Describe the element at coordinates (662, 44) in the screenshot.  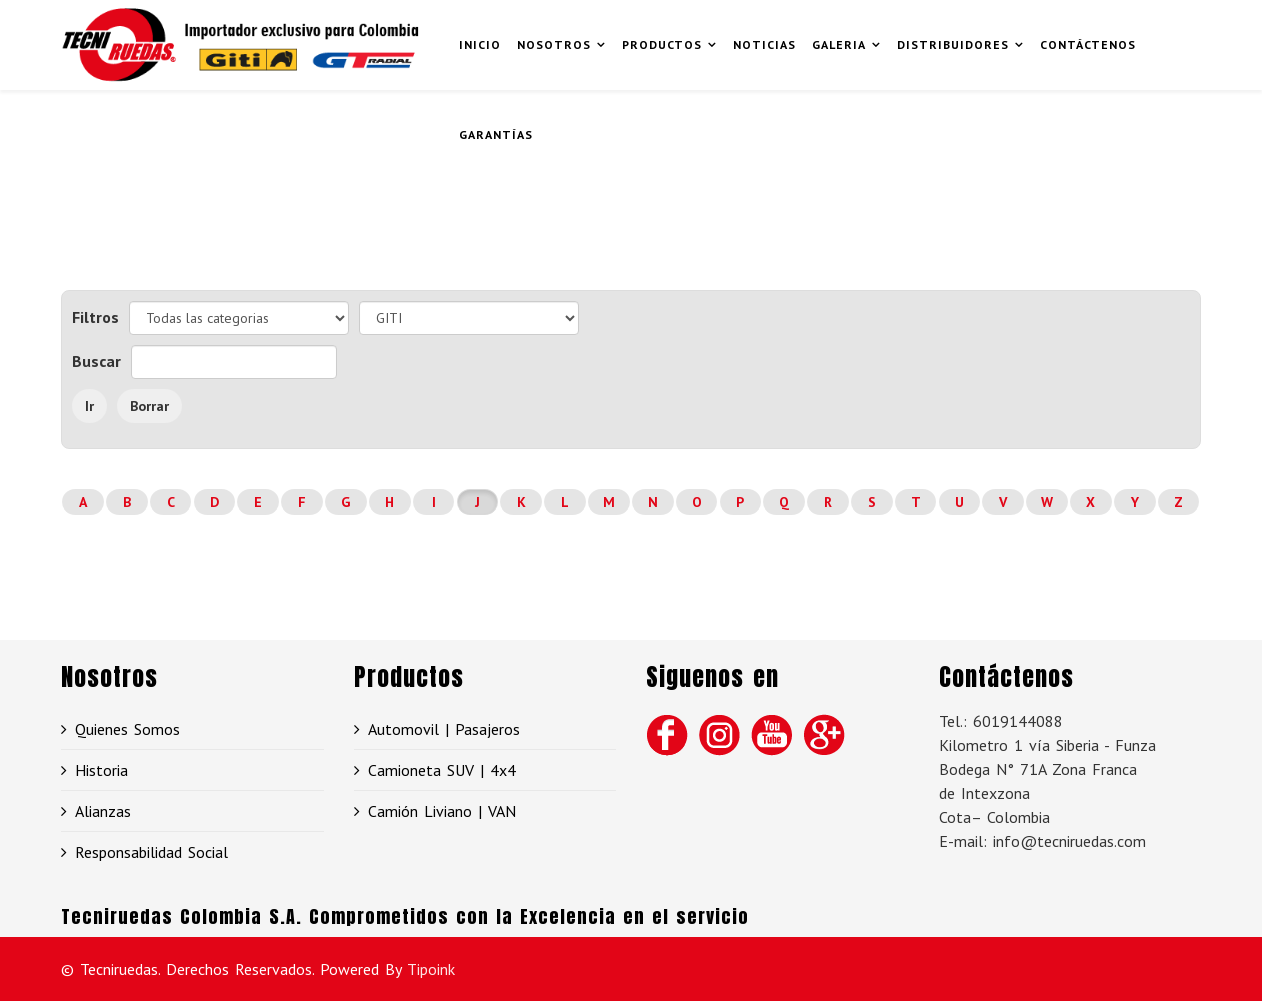
I see `Productos` at that location.